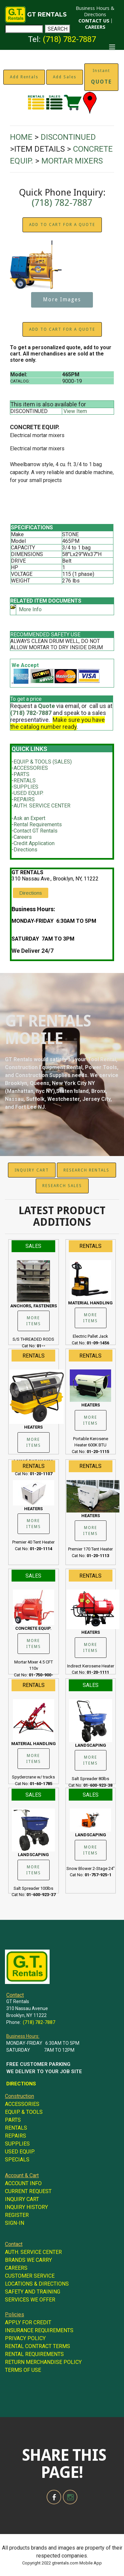 This screenshot has width=124, height=2576. What do you see at coordinates (37, 2346) in the screenshot?
I see `RENTAL CONTRACT TERMS` at bounding box center [37, 2346].